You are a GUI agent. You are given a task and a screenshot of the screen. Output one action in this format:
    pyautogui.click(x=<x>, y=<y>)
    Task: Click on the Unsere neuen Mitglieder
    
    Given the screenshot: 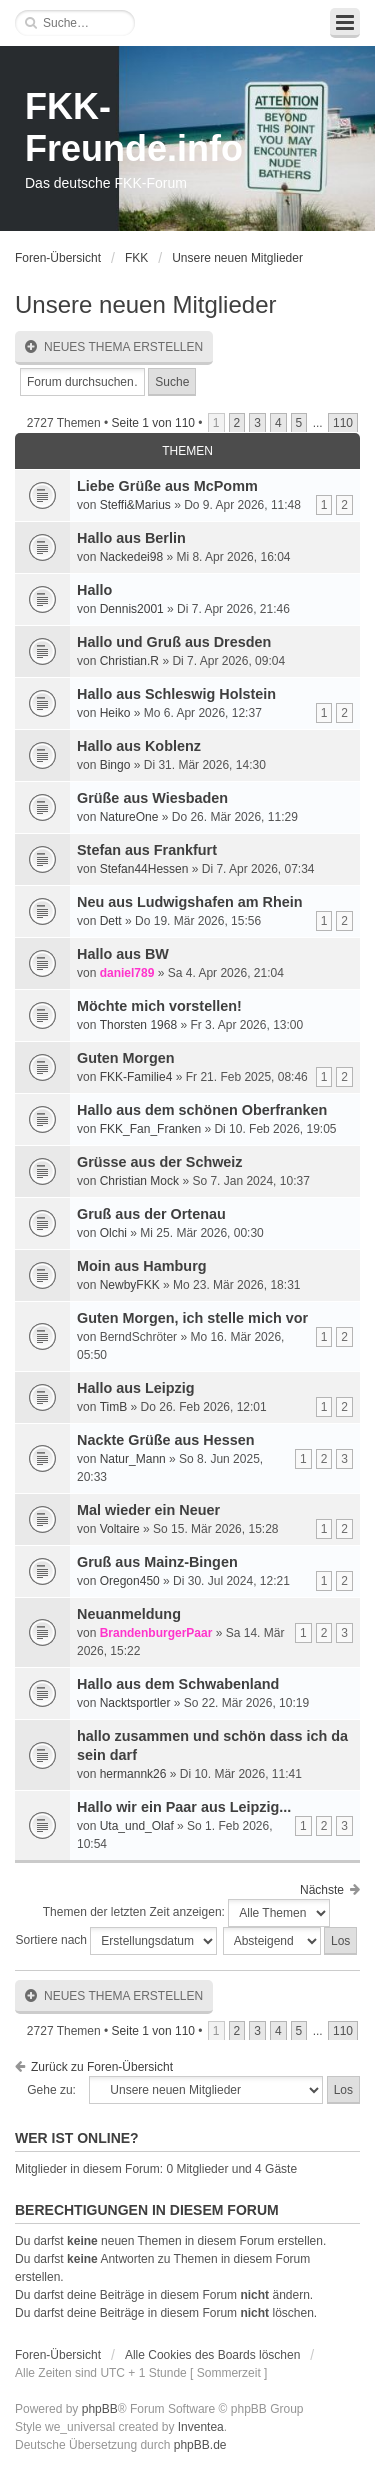 What is the action you would take?
    pyautogui.click(x=237, y=258)
    